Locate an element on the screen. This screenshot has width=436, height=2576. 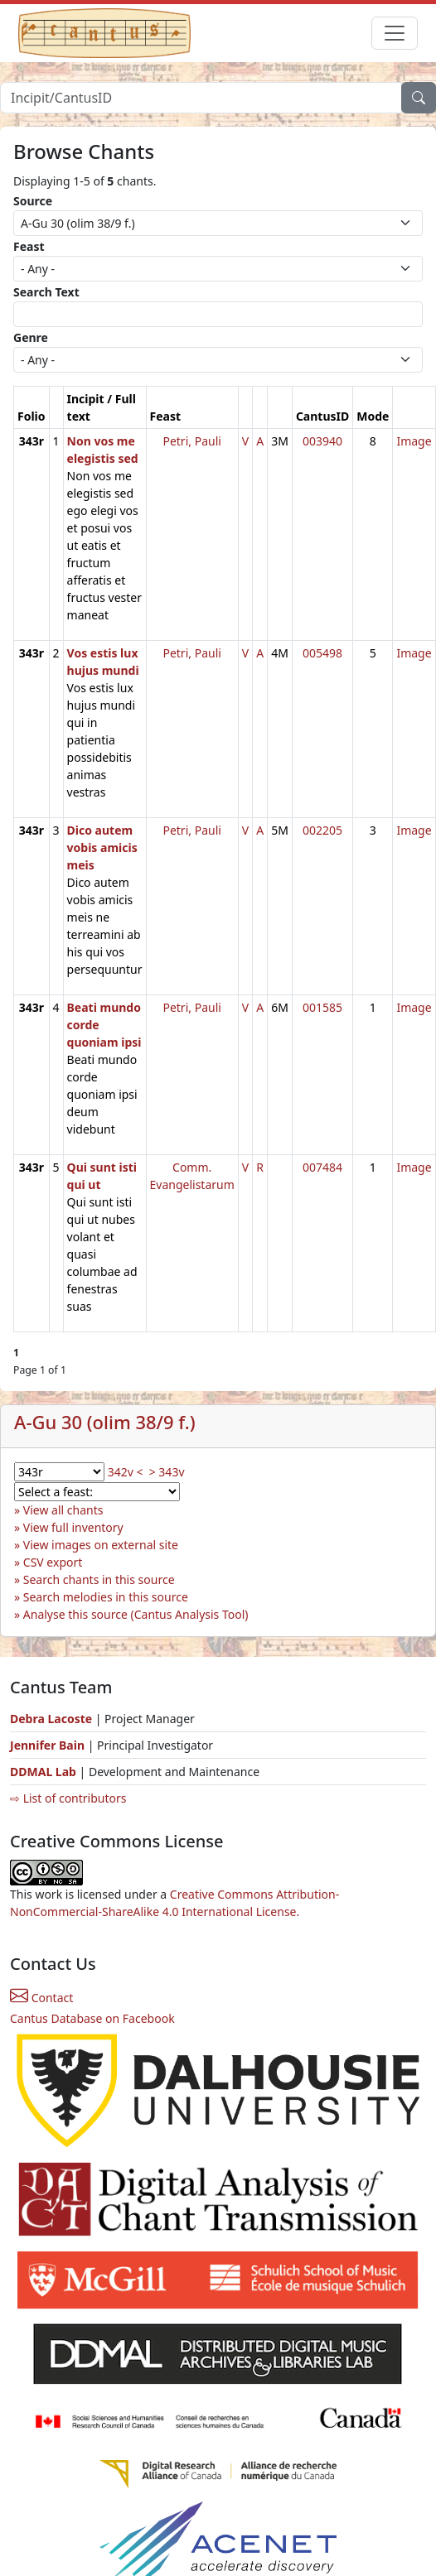
[Toggle navigation] is located at coordinates (394, 33).